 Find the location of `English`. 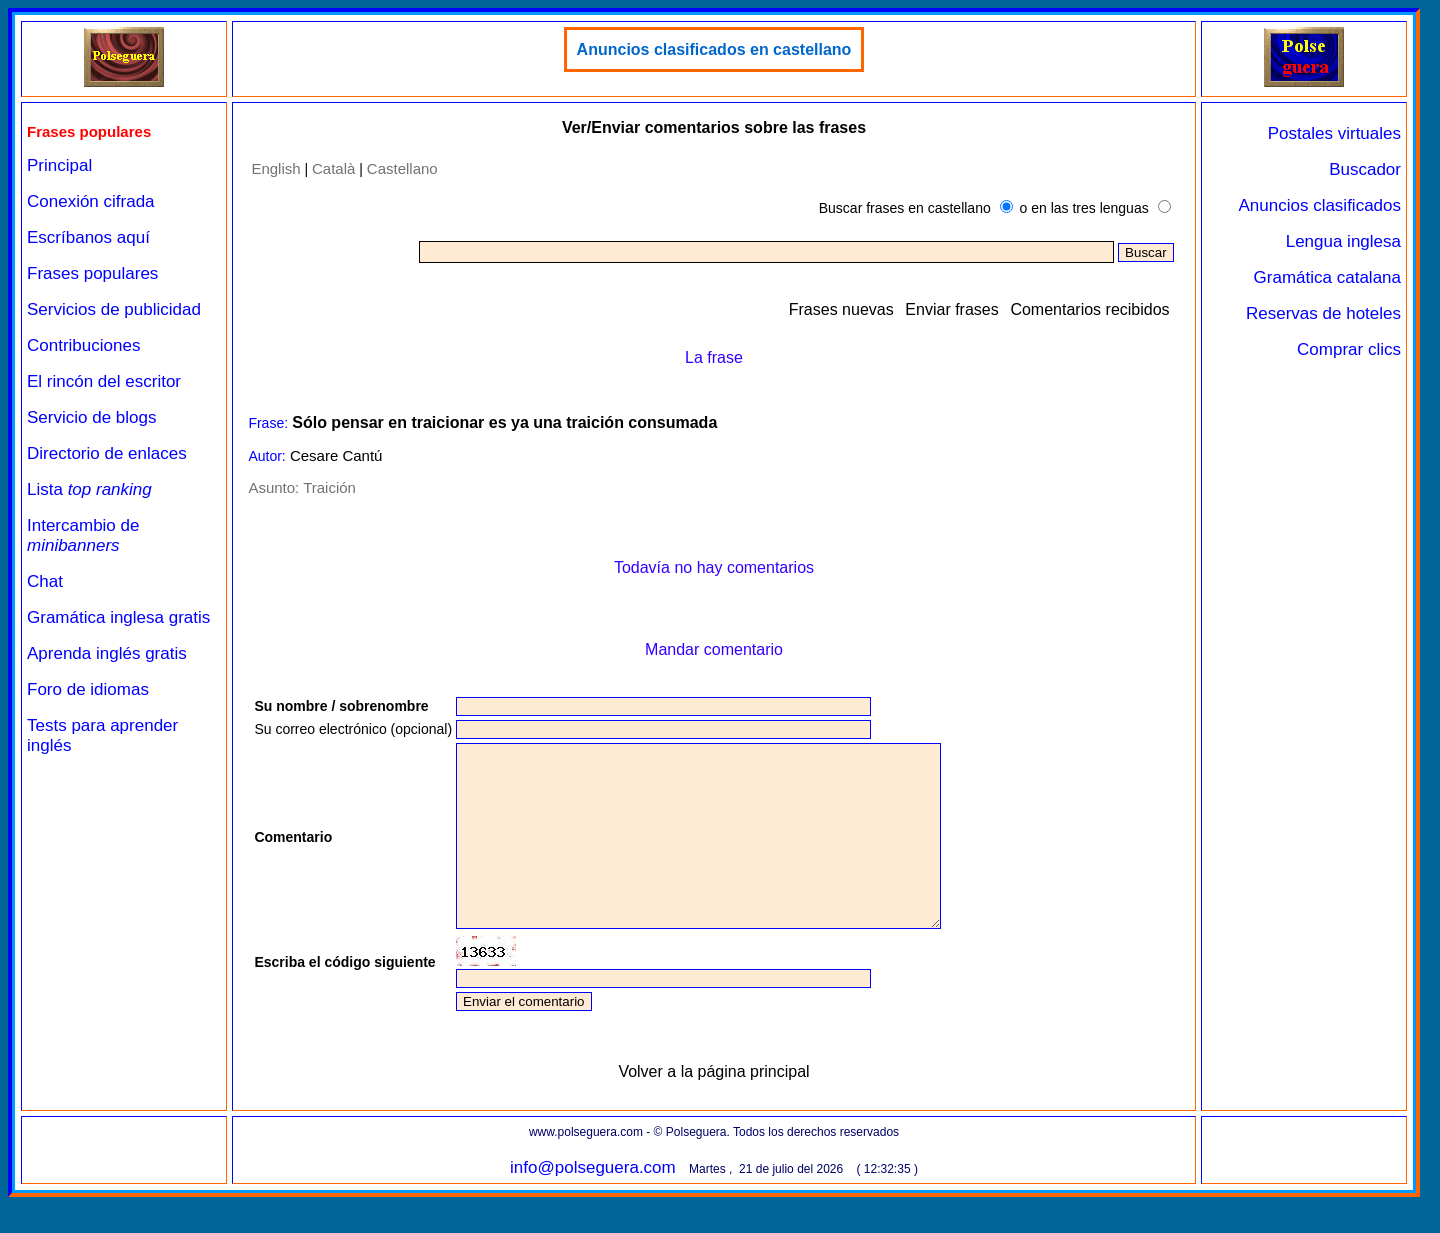

English is located at coordinates (275, 168).